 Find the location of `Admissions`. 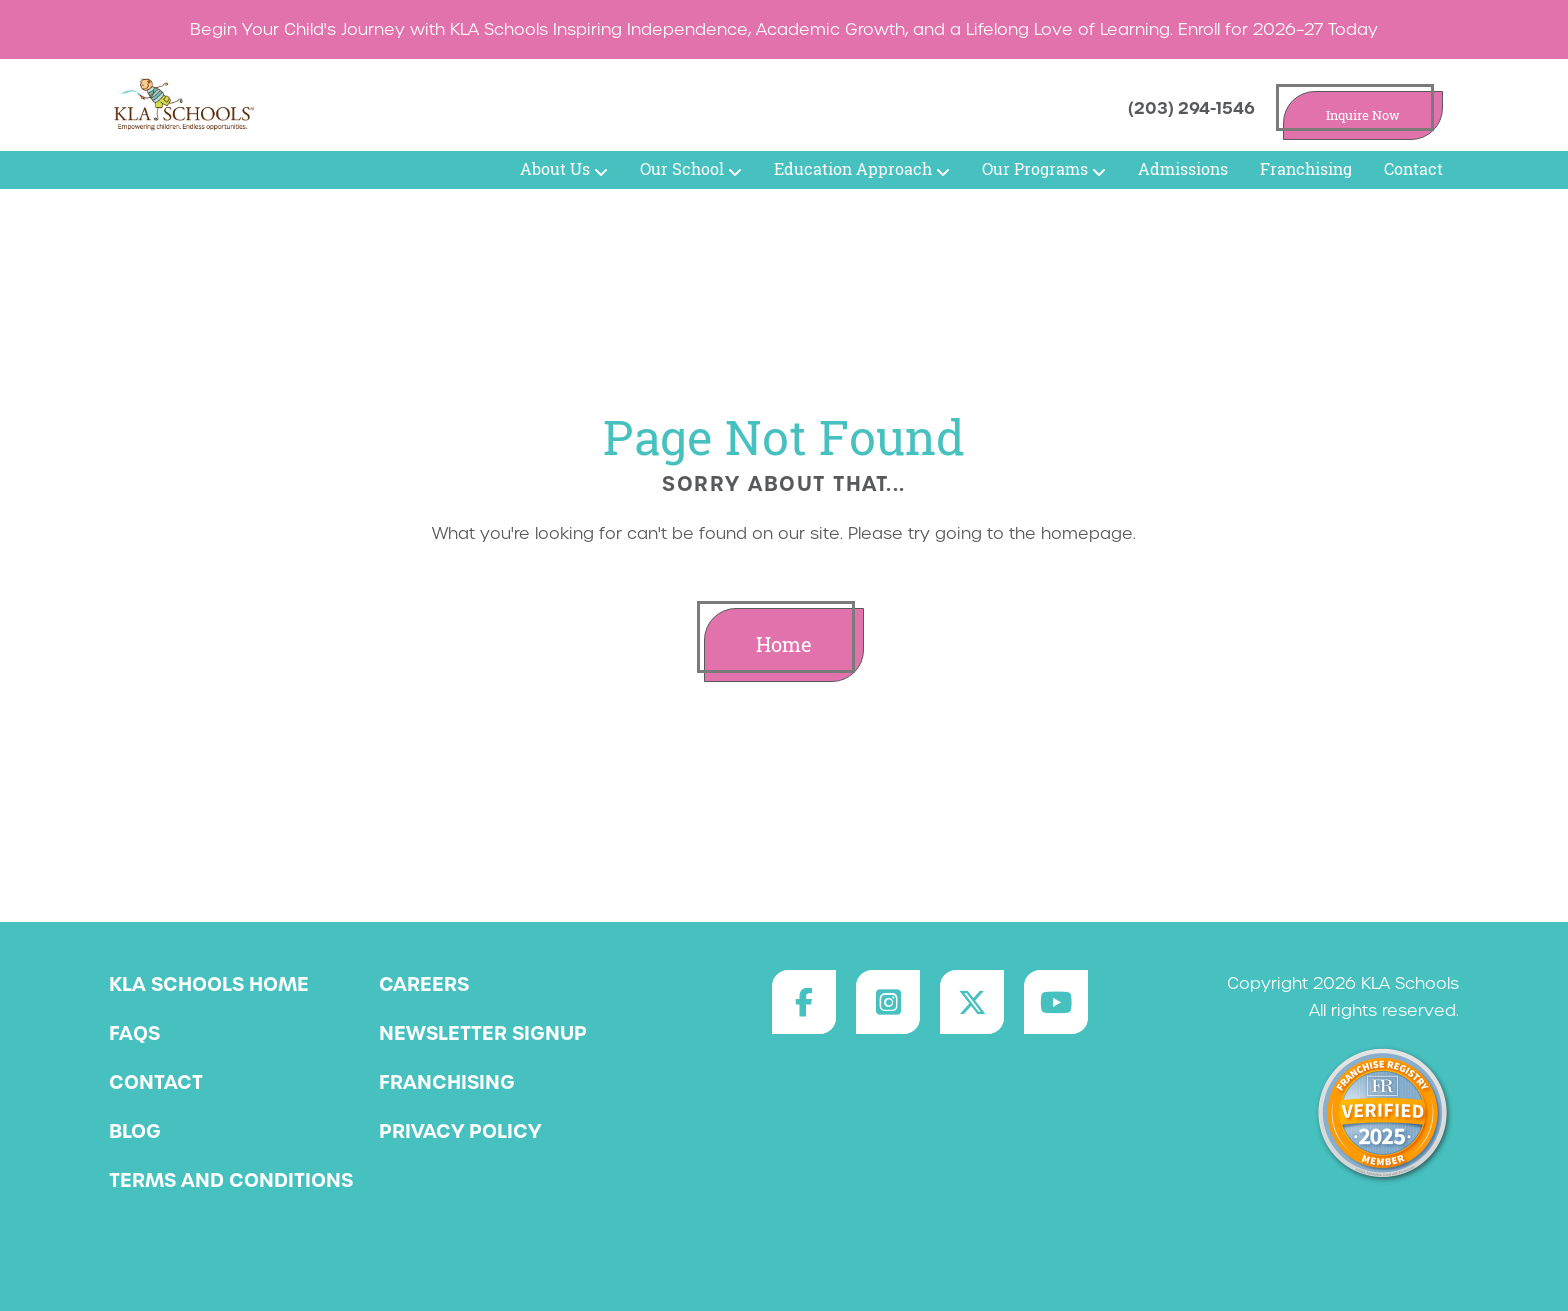

Admissions is located at coordinates (1183, 169).